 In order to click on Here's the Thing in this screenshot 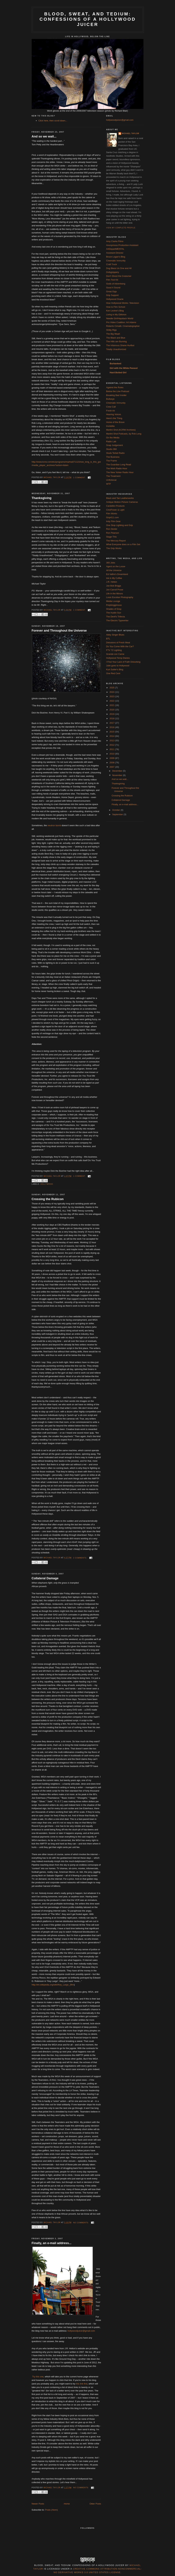, I will do `click(114, 418)`.